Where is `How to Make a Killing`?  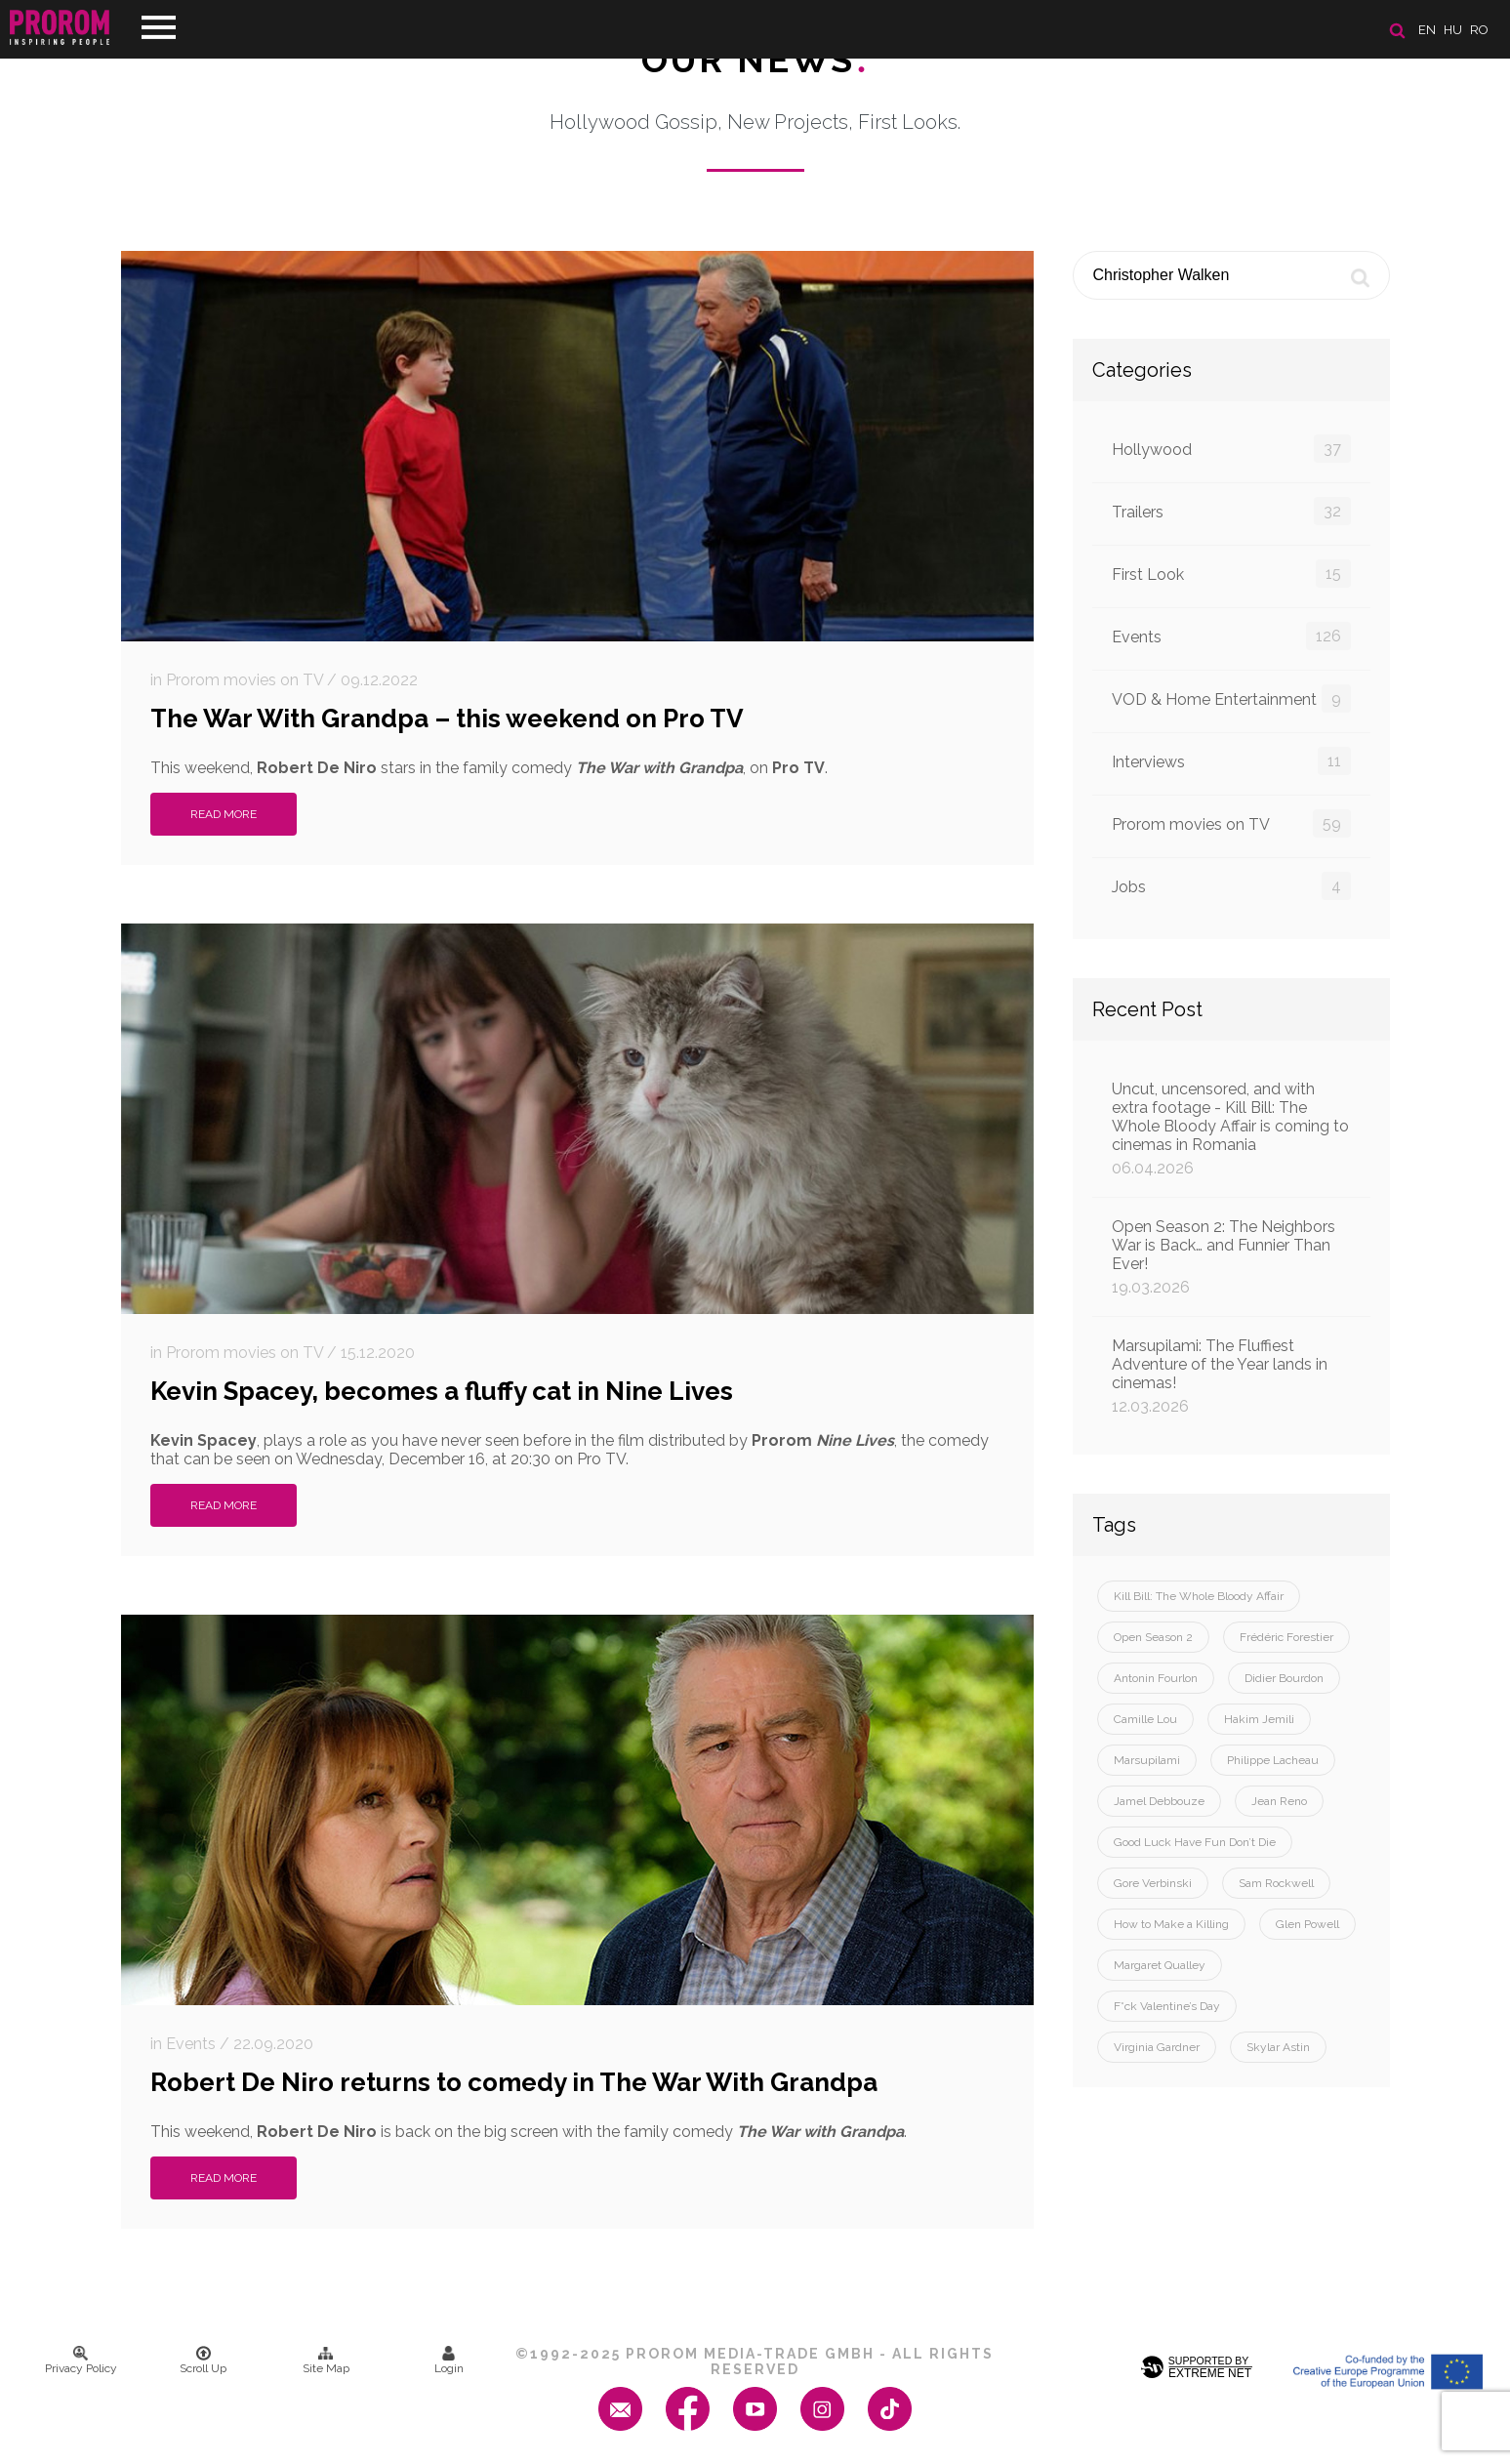
How to Make a Killing is located at coordinates (1171, 1924).